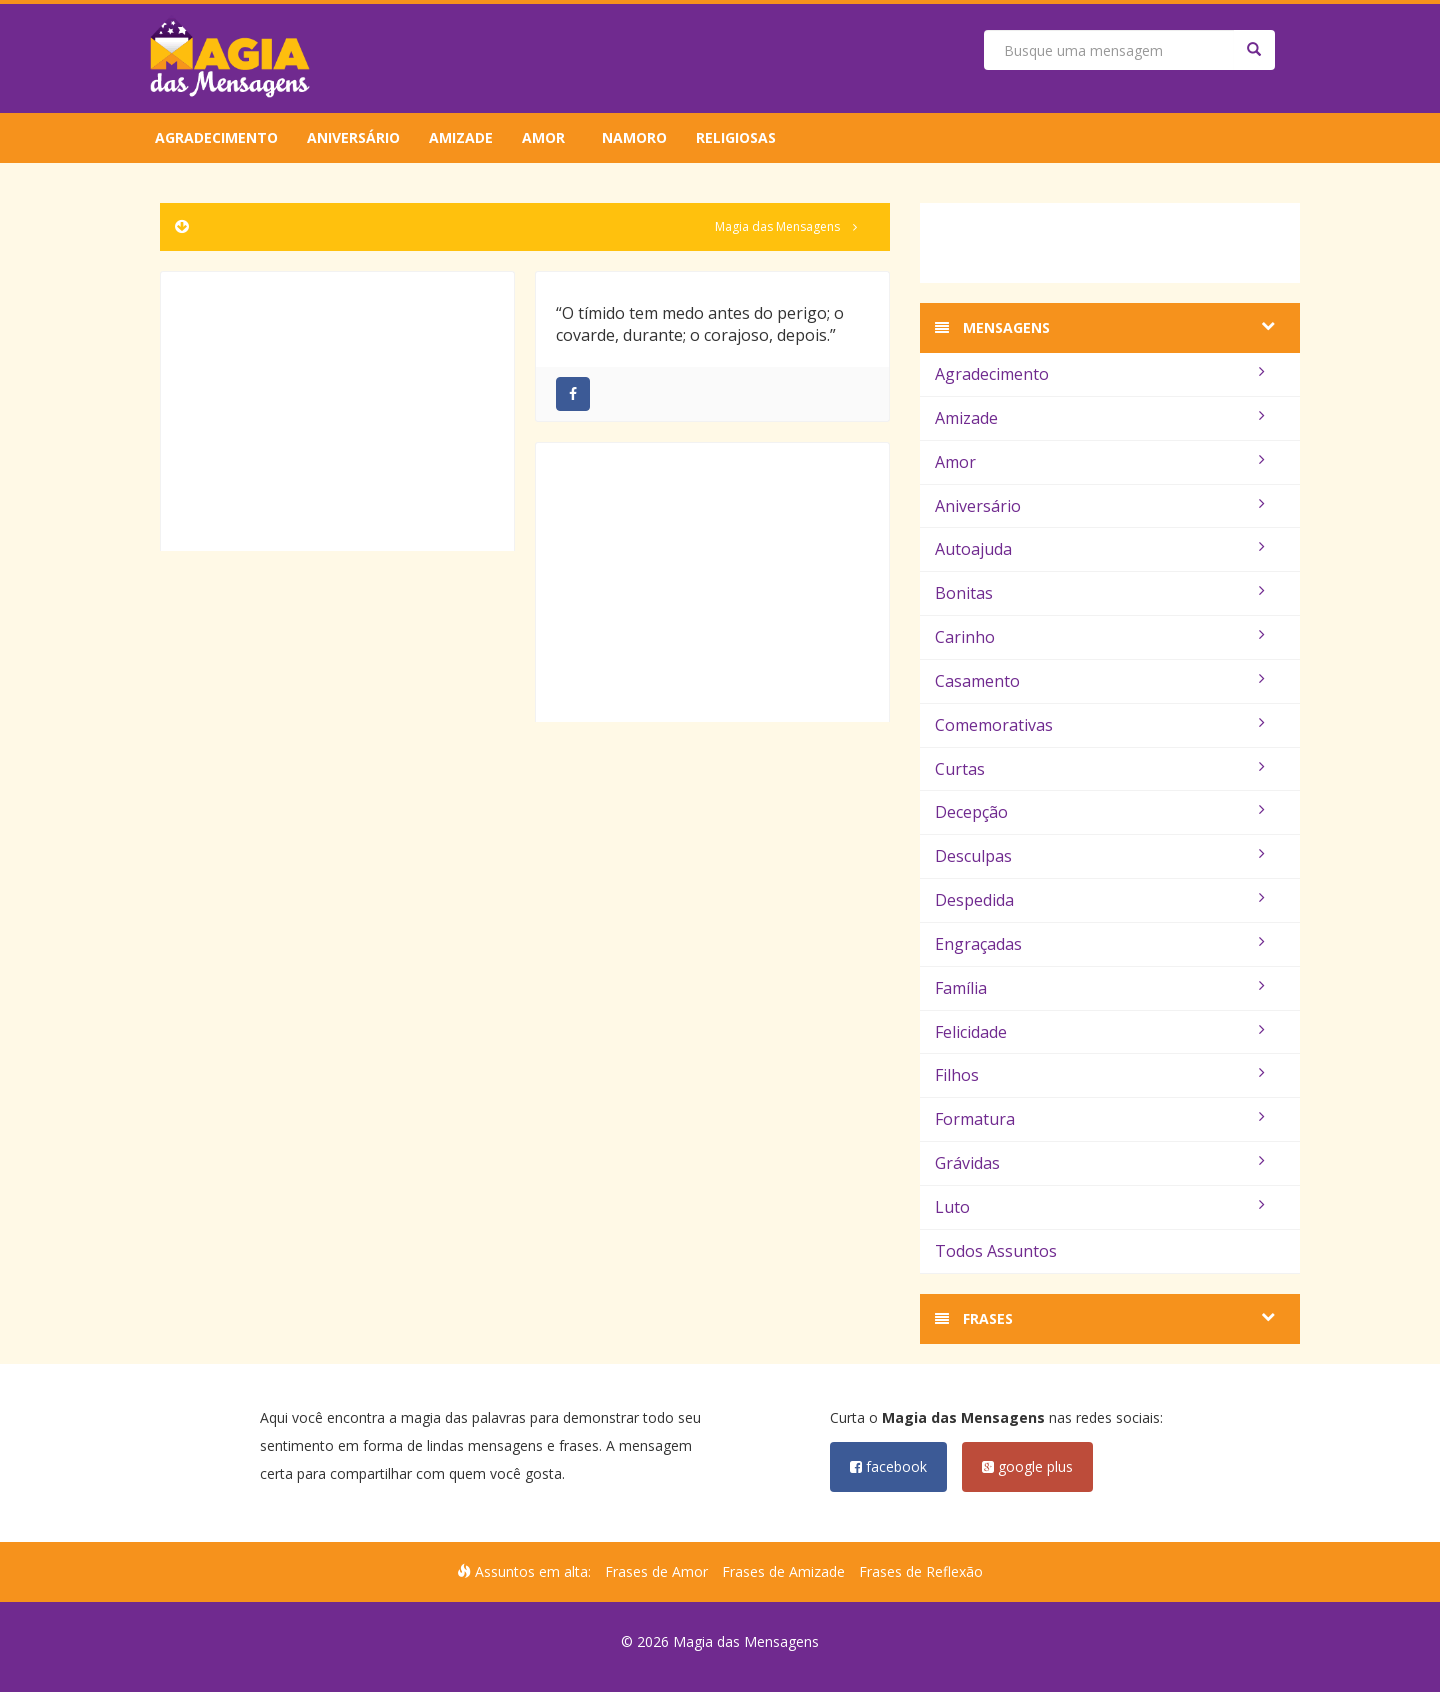 The width and height of the screenshot is (1440, 1692). What do you see at coordinates (656, 1571) in the screenshot?
I see `Frases de Amor` at bounding box center [656, 1571].